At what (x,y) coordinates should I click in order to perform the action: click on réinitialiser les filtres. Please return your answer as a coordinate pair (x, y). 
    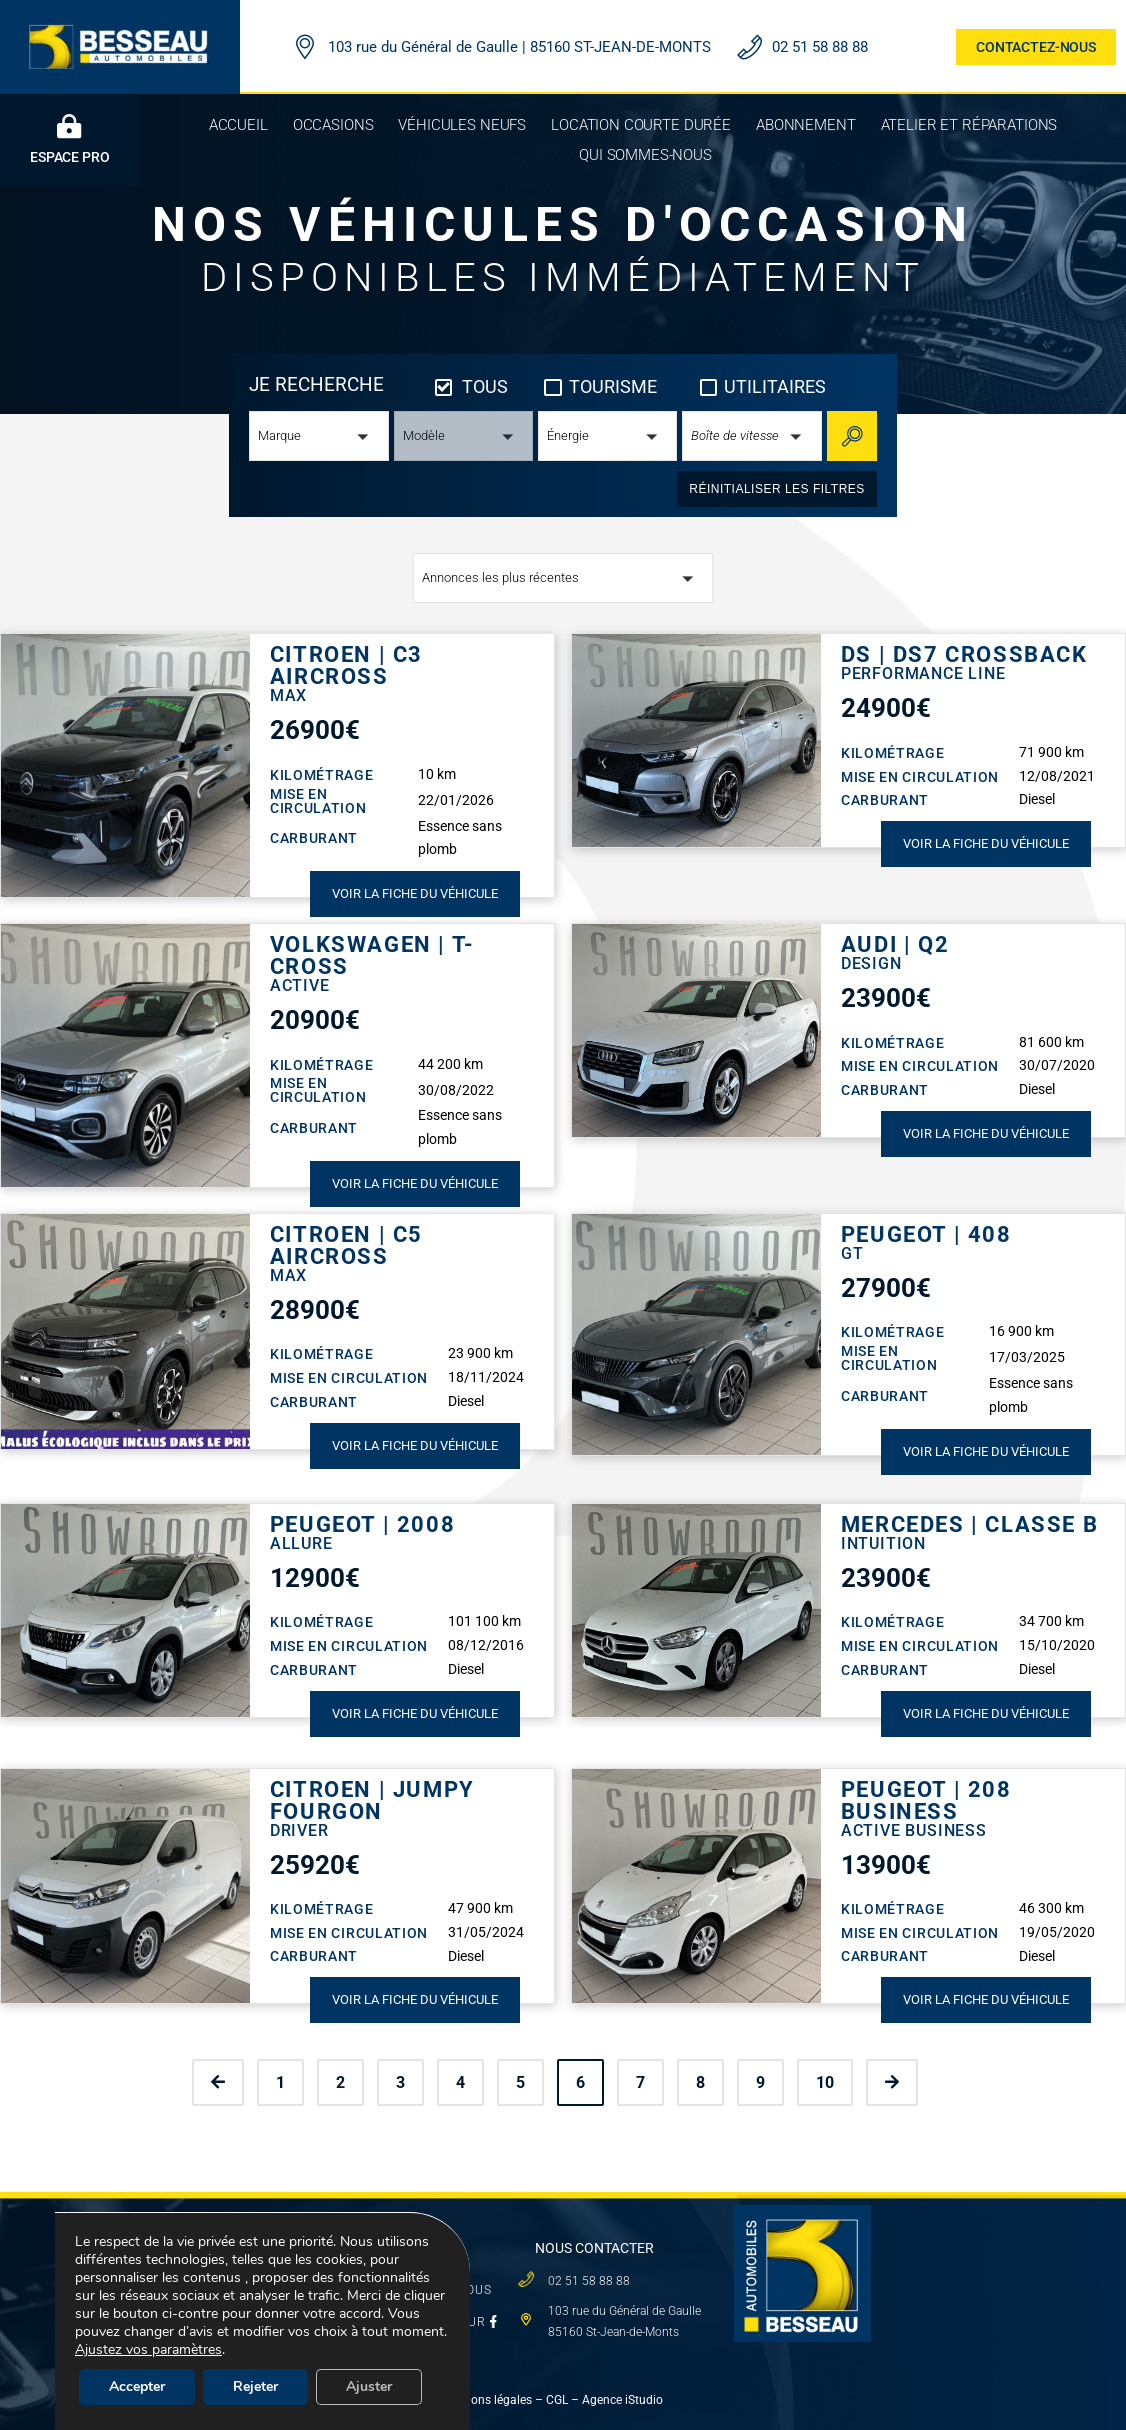
    Looking at the image, I should click on (777, 489).